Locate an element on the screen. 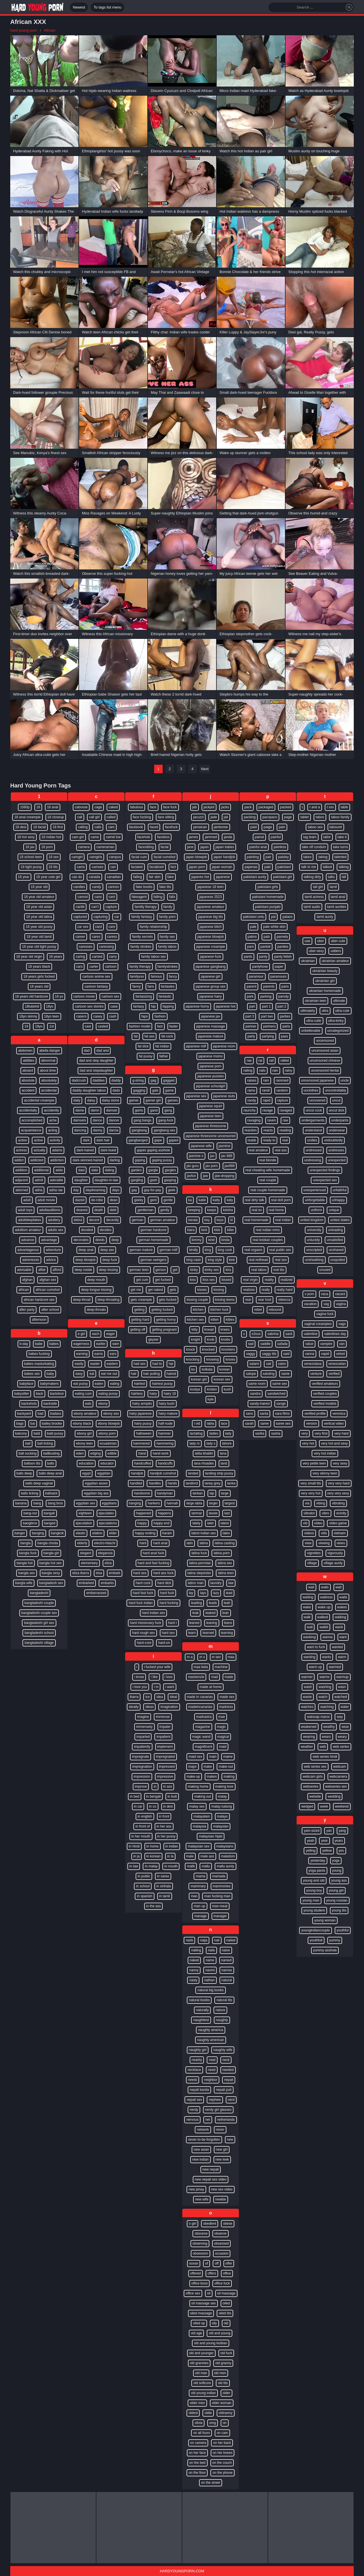  paris is located at coordinates (285, 986).